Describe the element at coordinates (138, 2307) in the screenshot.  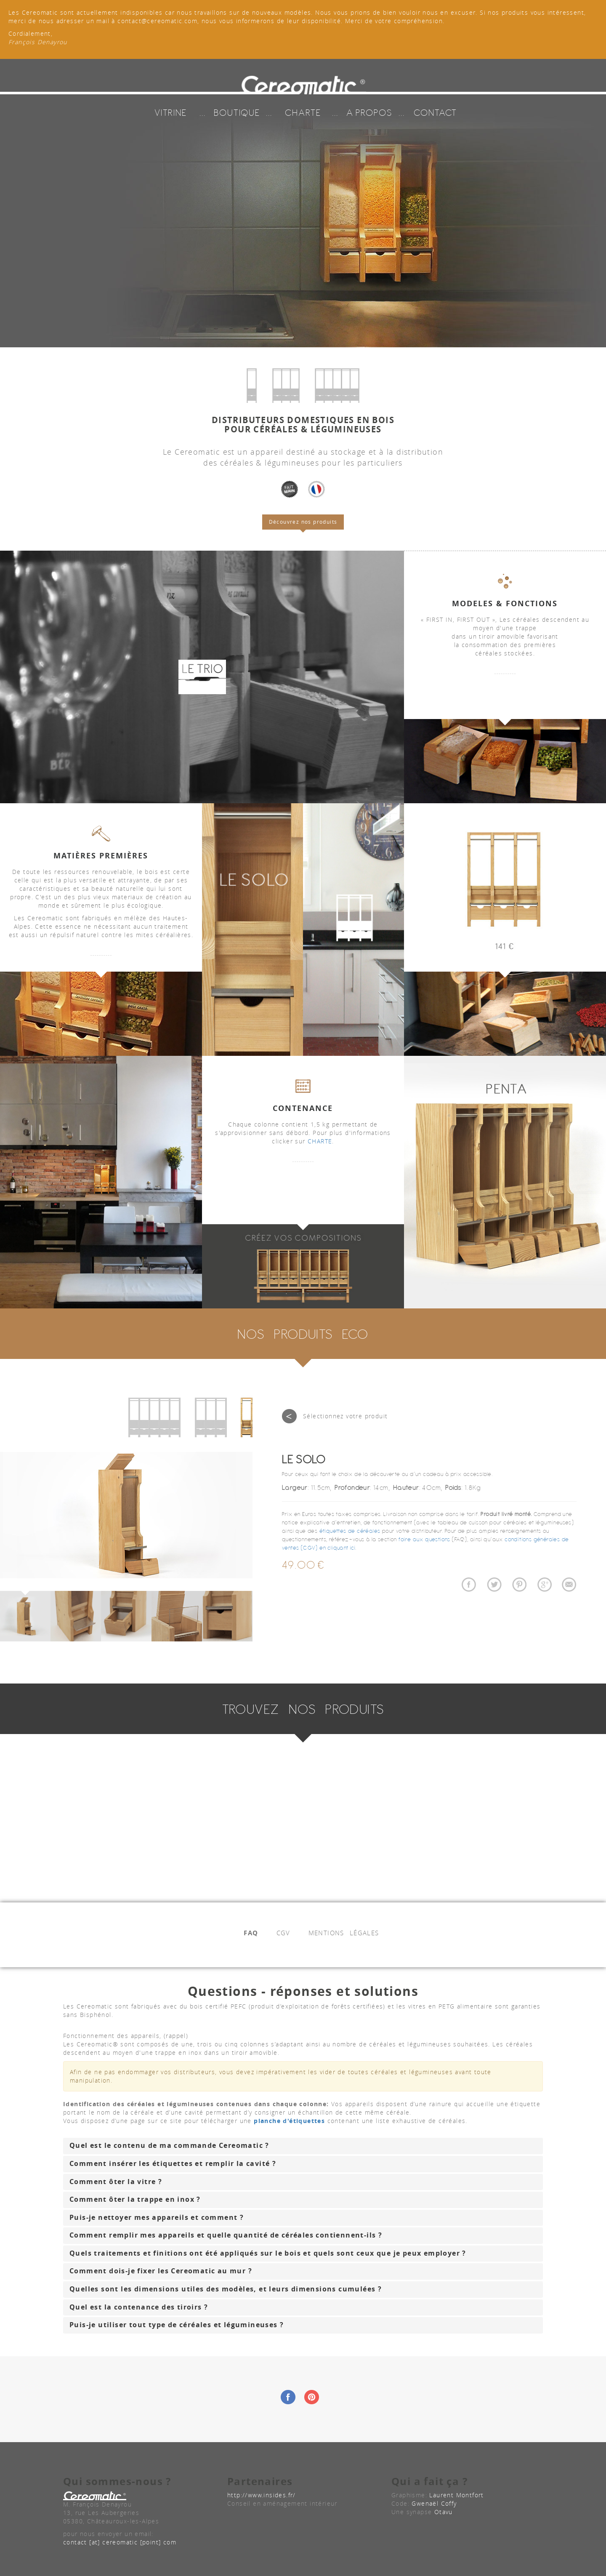
I see `Quel est la contenance des tiroirs ? [button]` at that location.